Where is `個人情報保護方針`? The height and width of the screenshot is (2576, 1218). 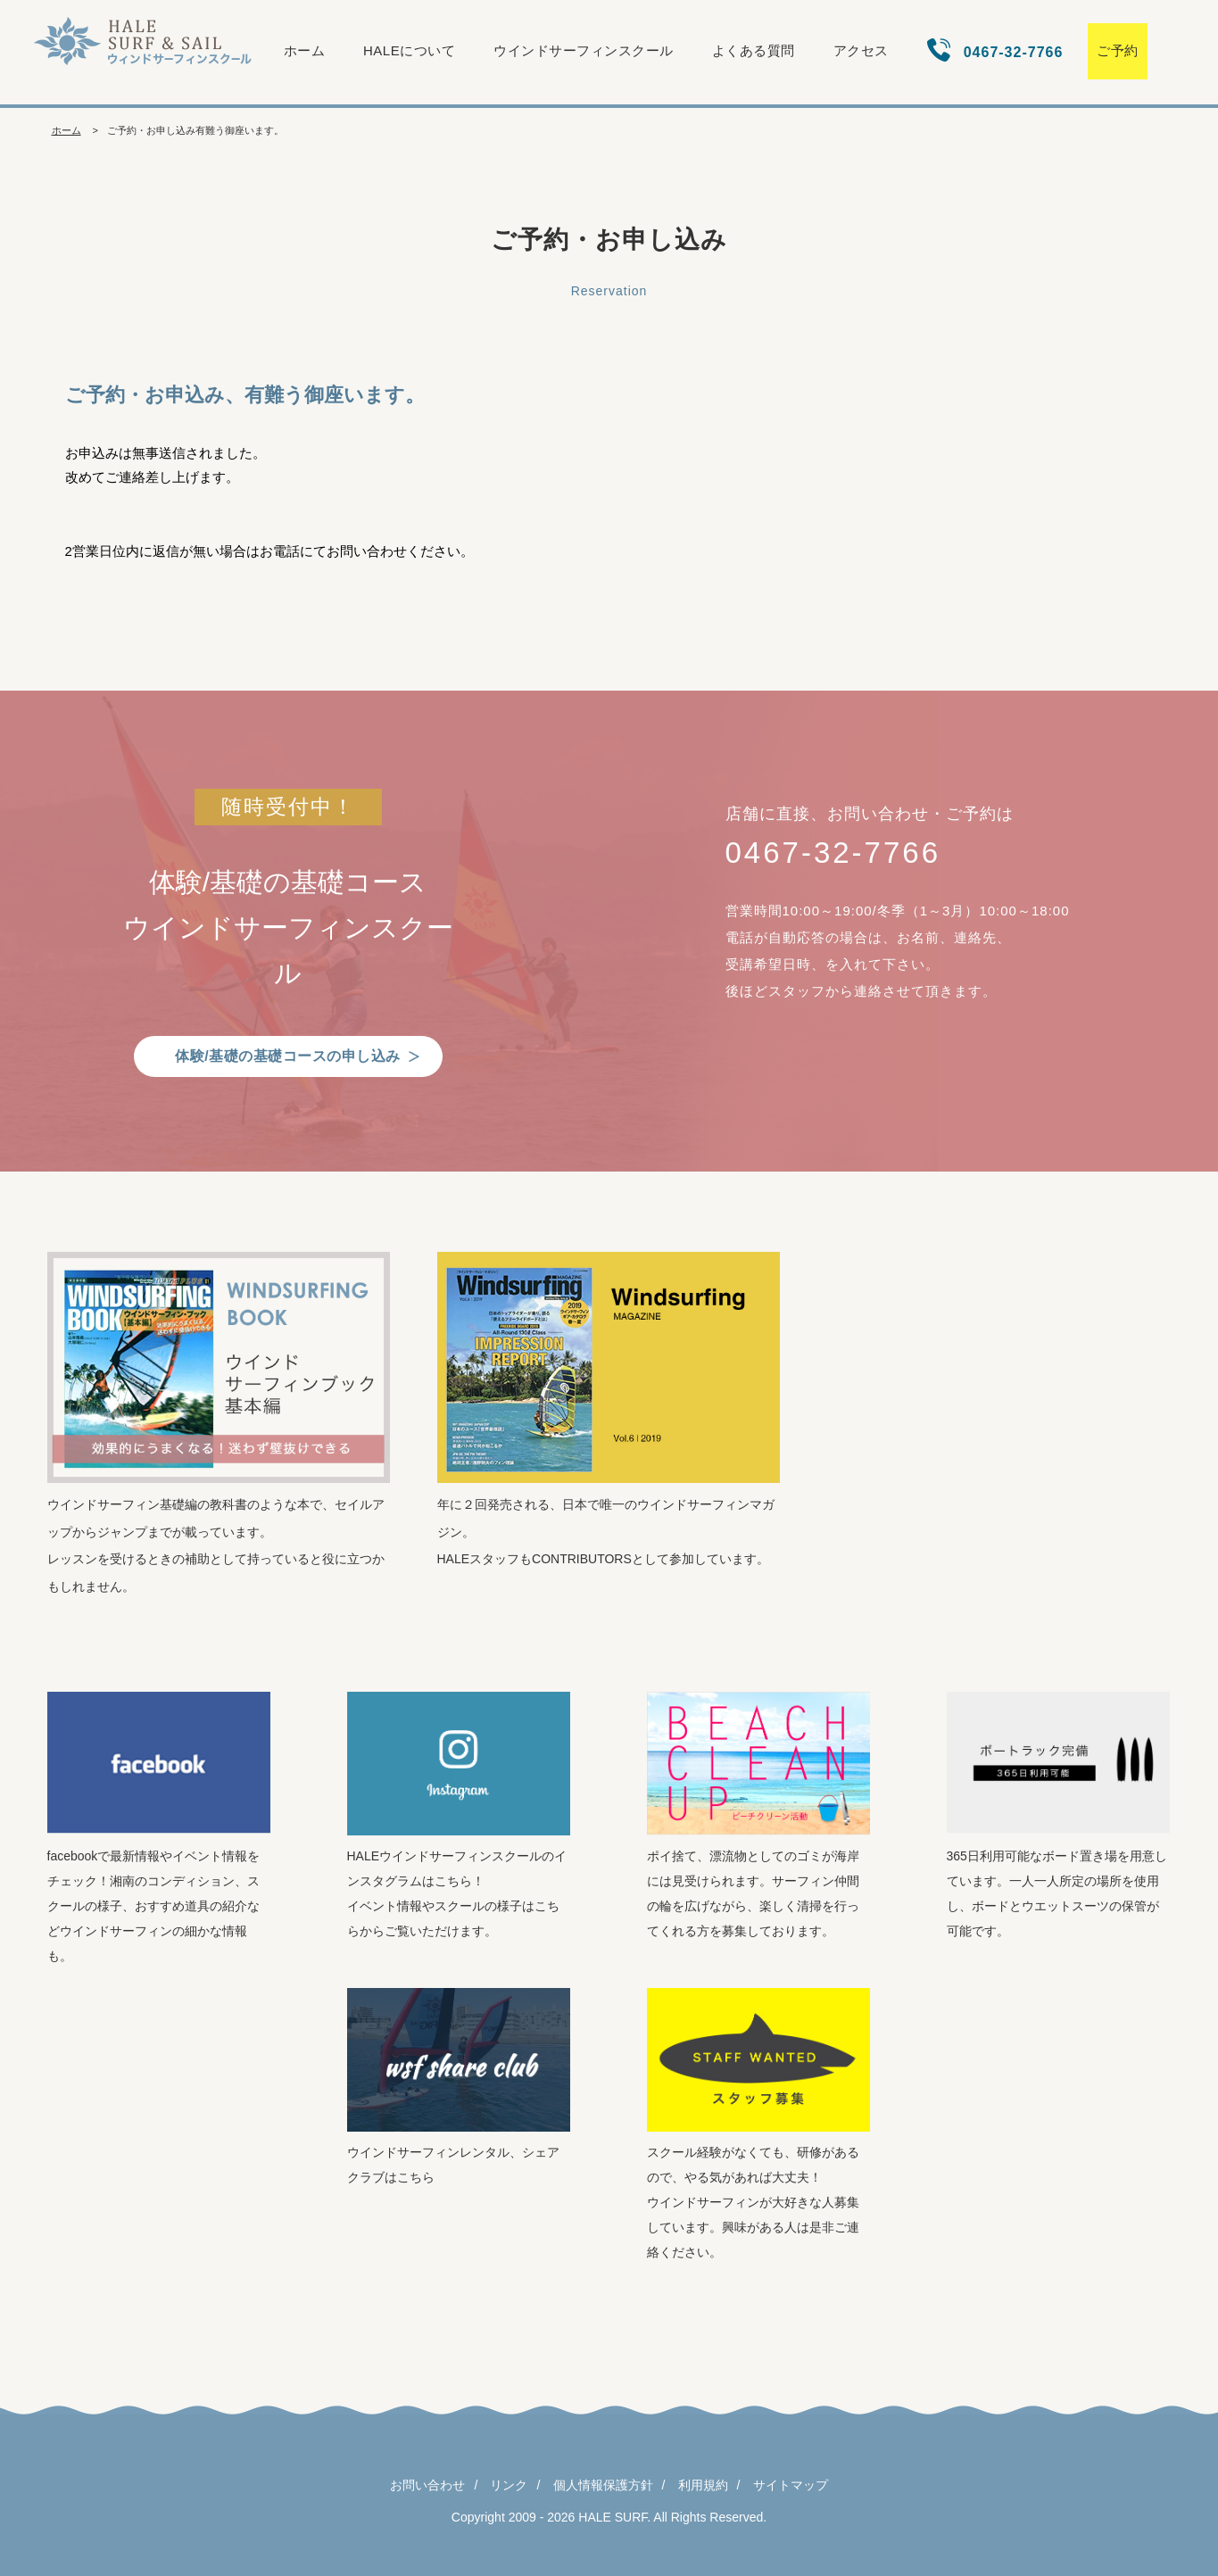 個人情報保護方針 is located at coordinates (603, 2485).